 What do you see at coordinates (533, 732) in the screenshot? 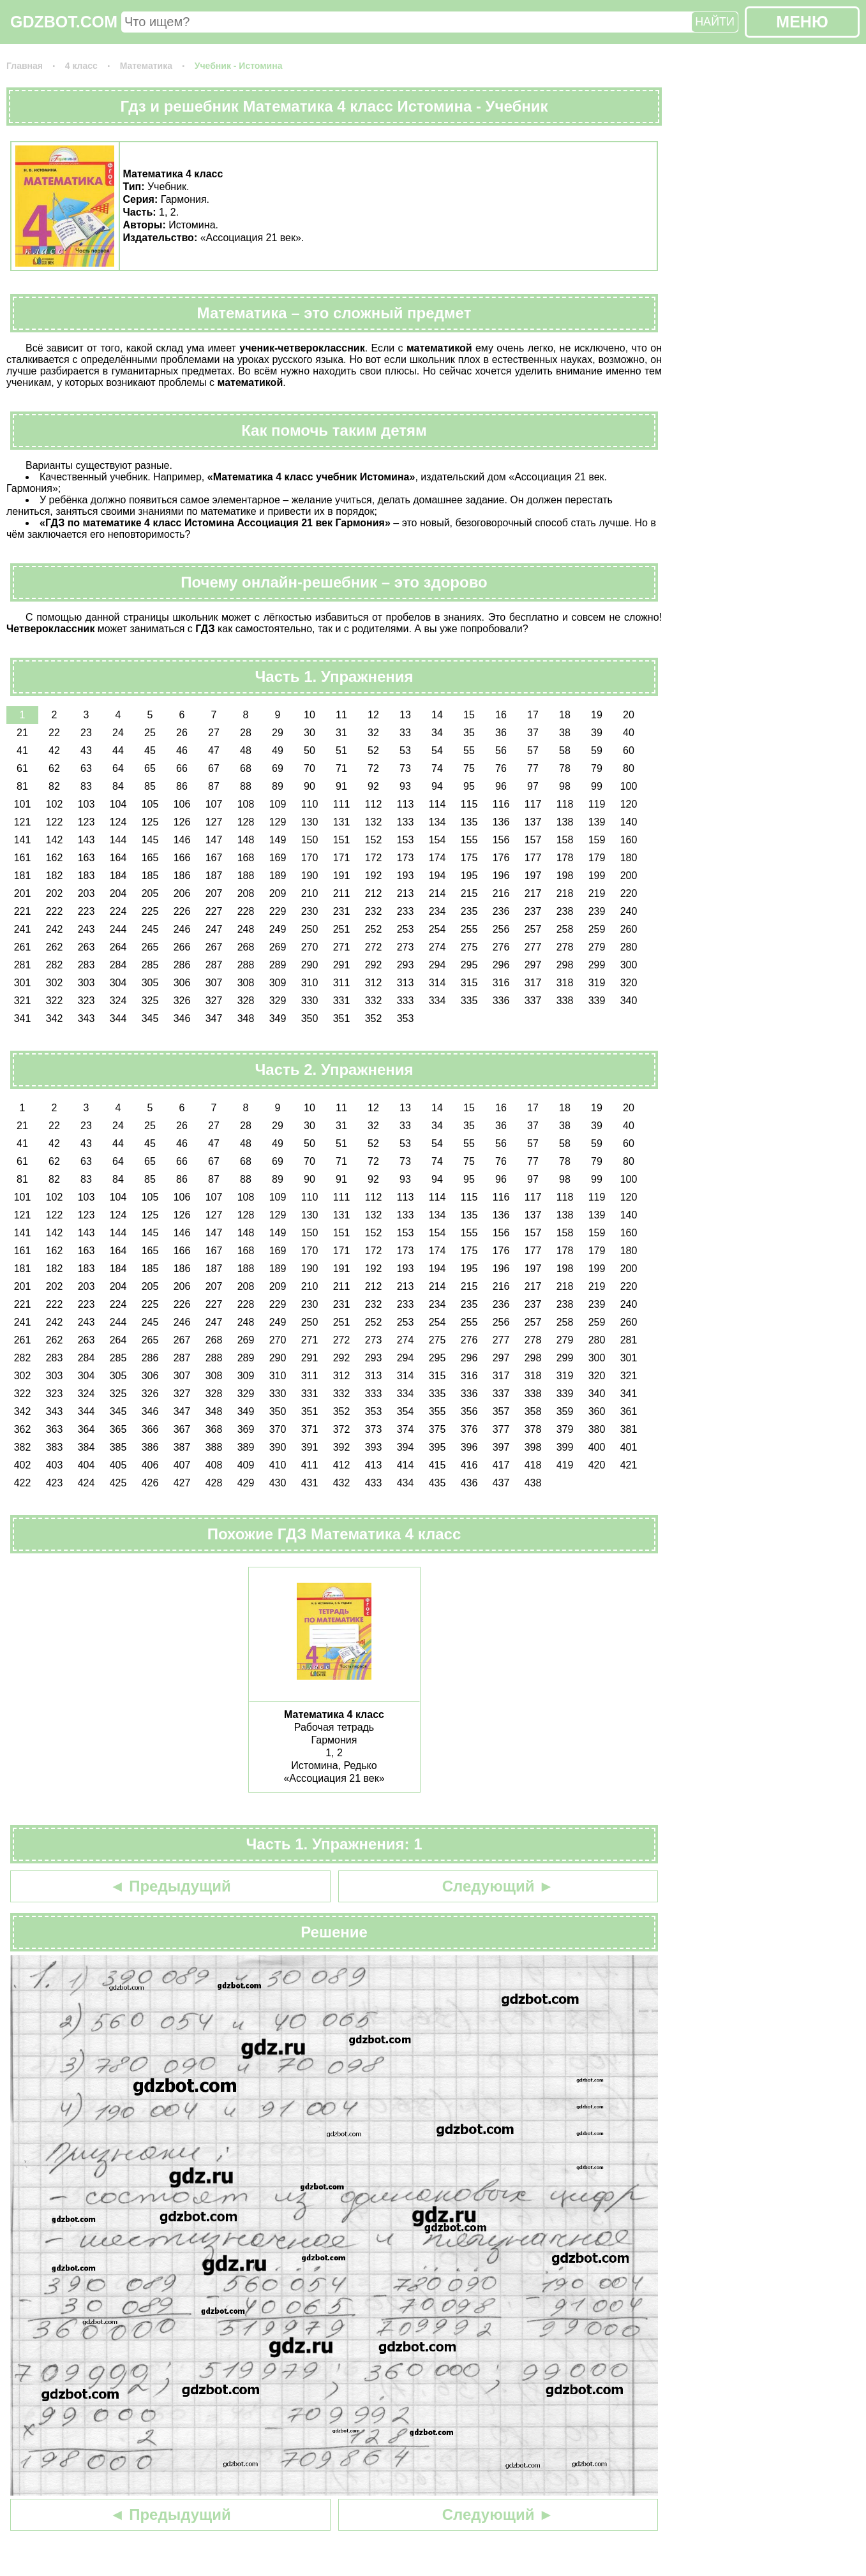
I see `37` at bounding box center [533, 732].